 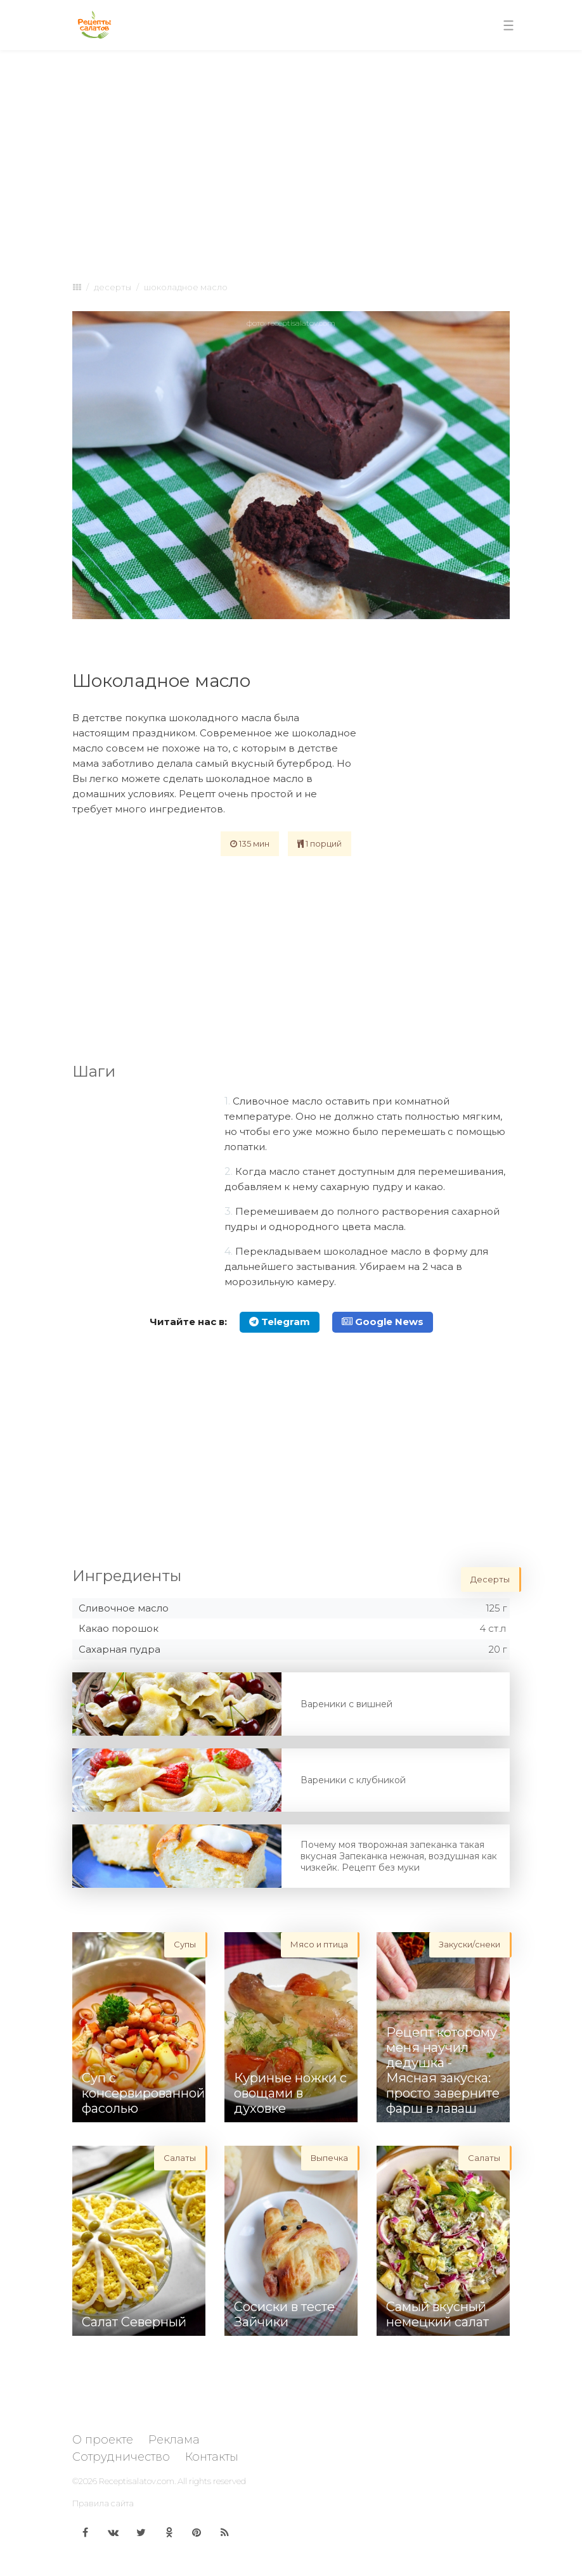 What do you see at coordinates (121, 2457) in the screenshot?
I see `Сотрудничество` at bounding box center [121, 2457].